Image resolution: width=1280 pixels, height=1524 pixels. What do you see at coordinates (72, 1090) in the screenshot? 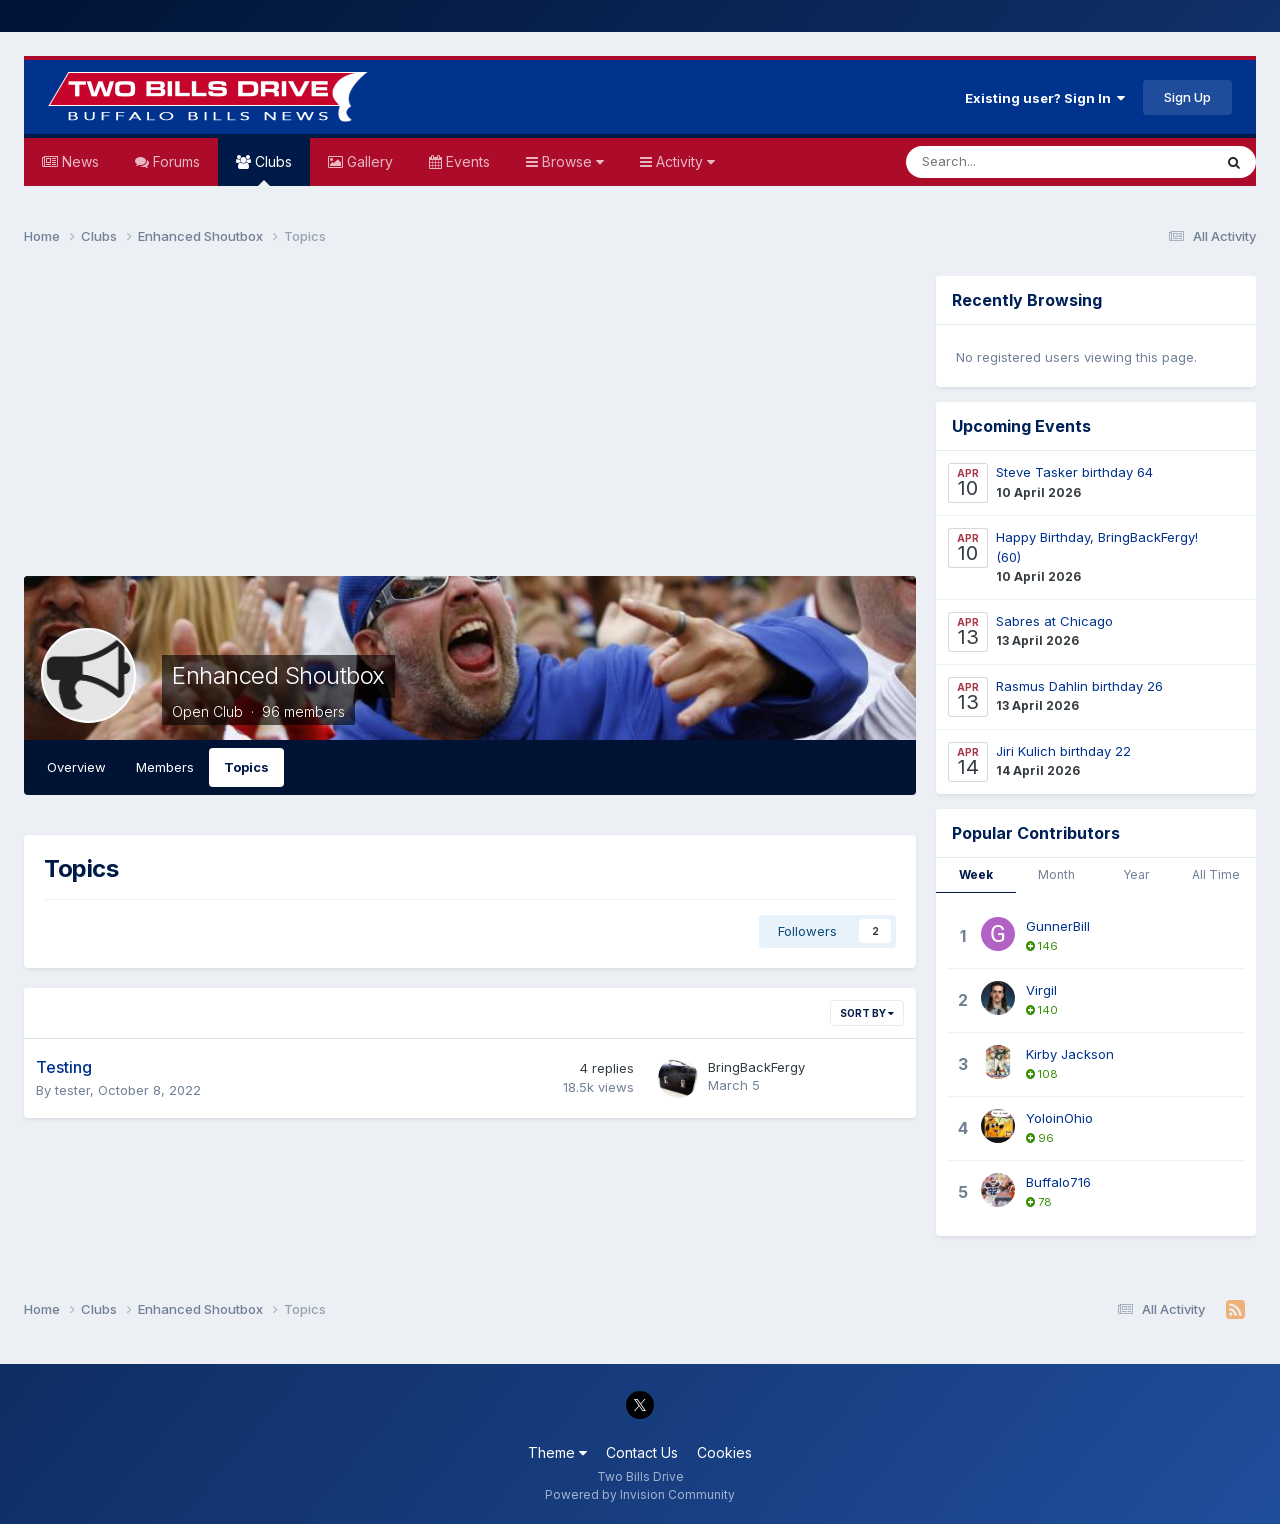
I see `tester` at bounding box center [72, 1090].